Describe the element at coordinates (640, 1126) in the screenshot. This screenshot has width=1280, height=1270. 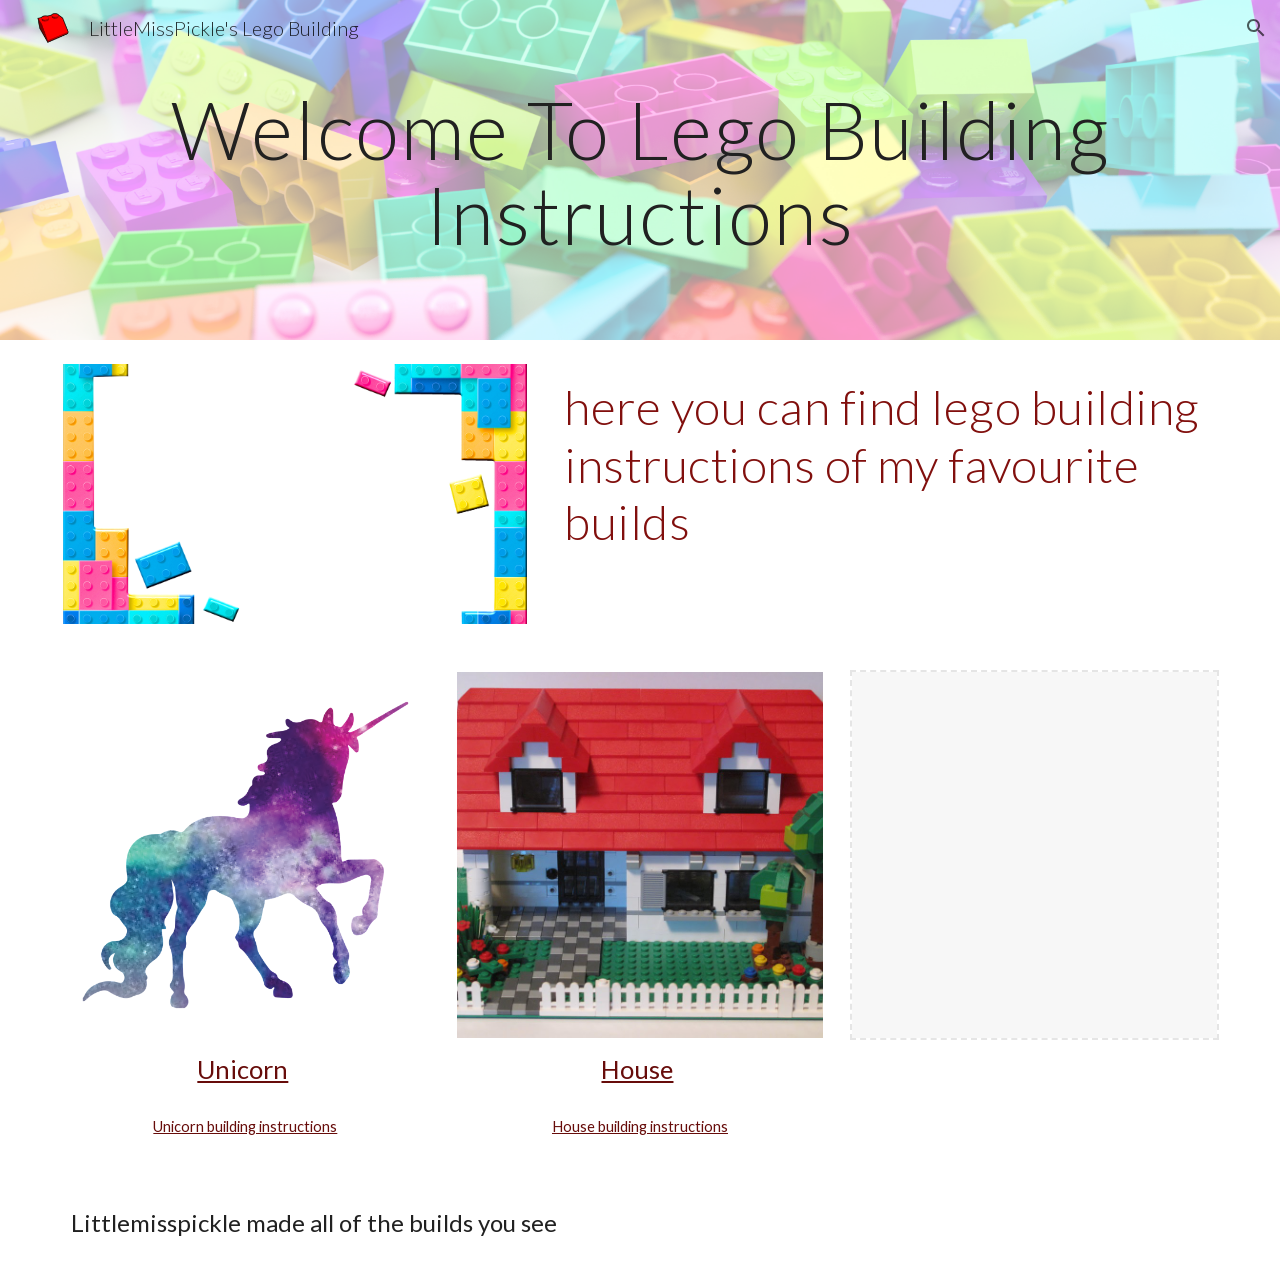
I see `House building instructions` at that location.